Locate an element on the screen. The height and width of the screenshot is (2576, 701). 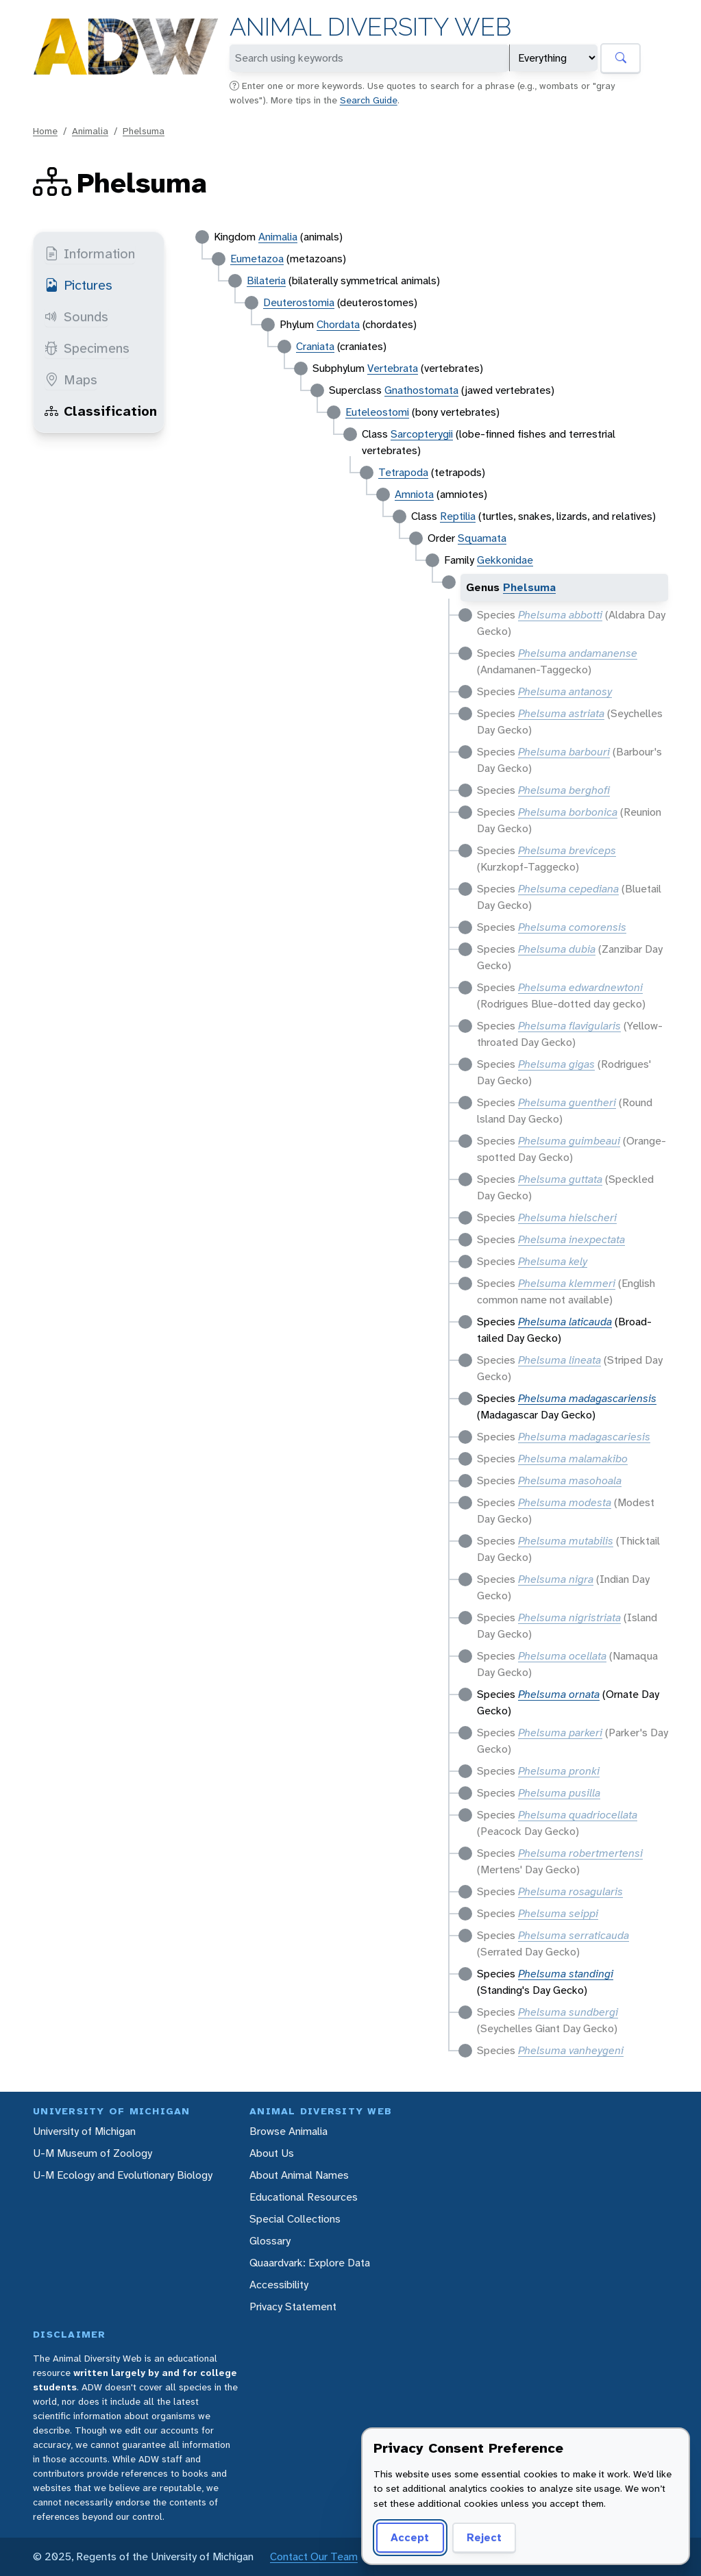
Phelsuma pronki is located at coordinates (559, 1771).